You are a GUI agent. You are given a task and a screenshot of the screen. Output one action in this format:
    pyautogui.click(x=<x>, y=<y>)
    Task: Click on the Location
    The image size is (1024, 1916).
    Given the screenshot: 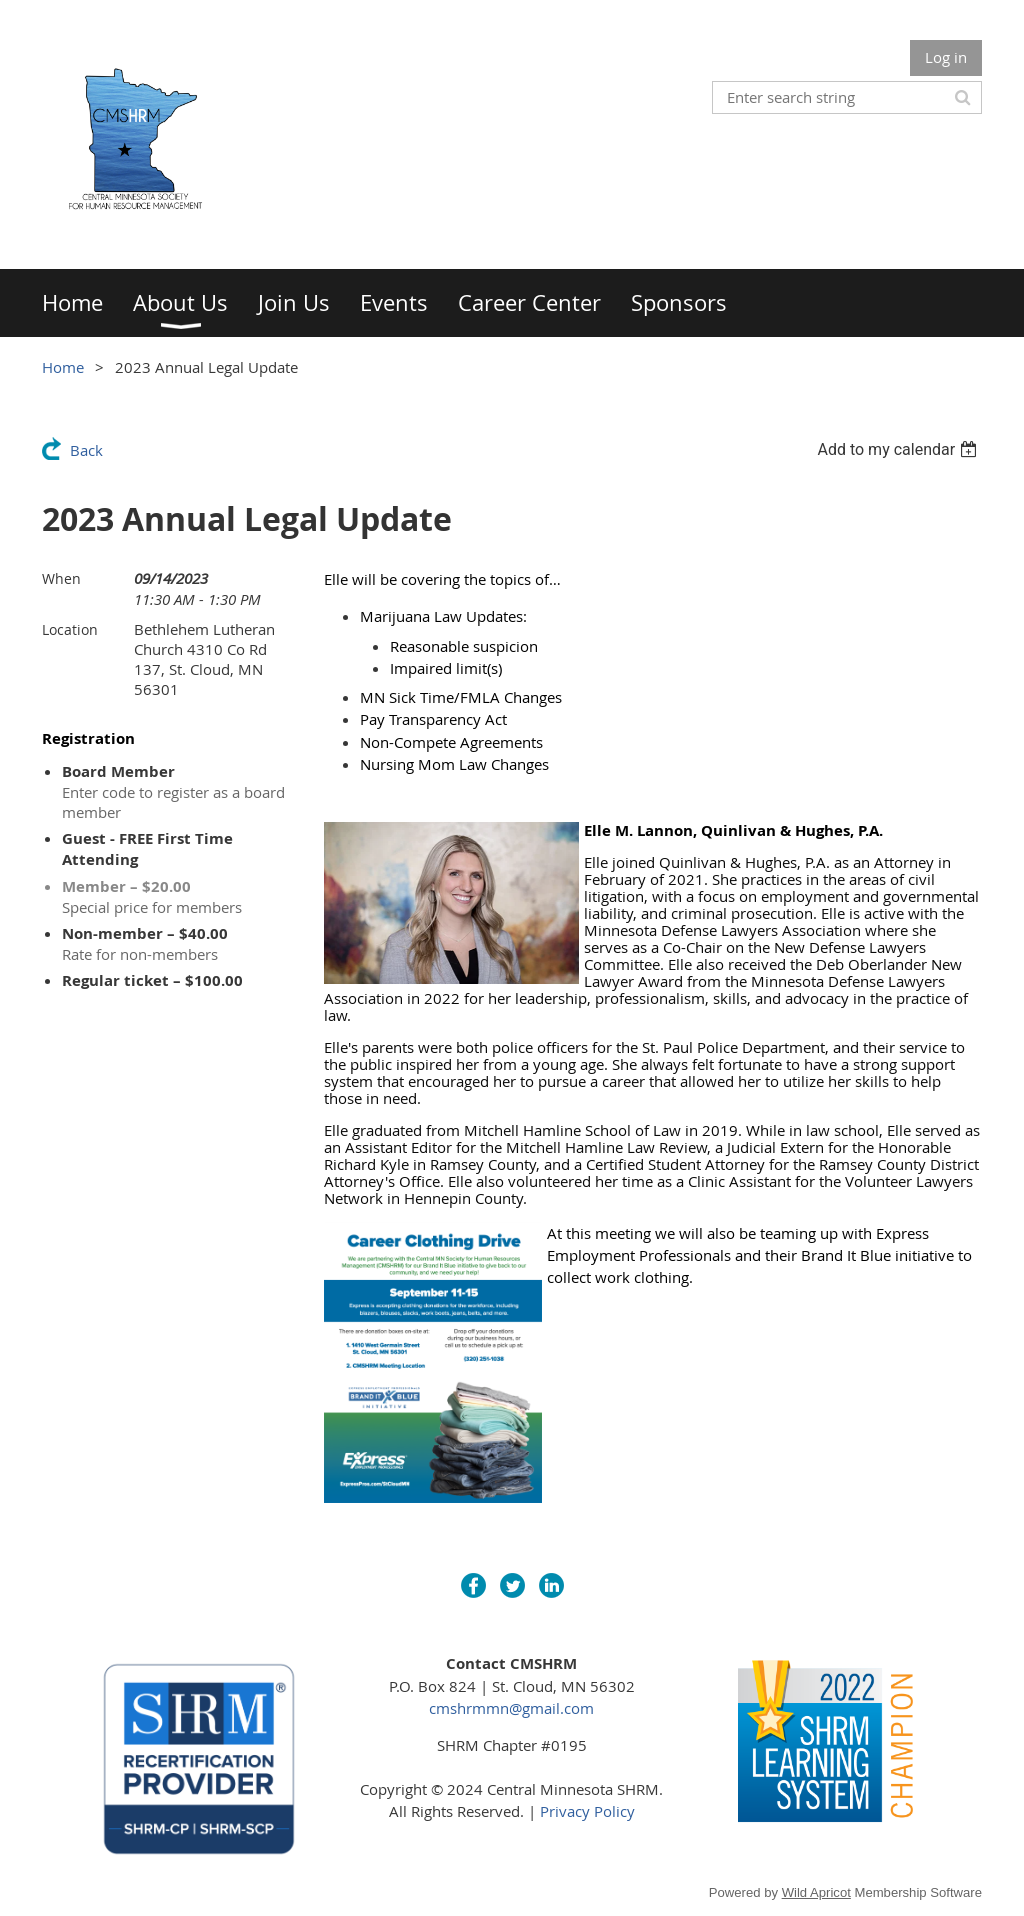 What is the action you would take?
    pyautogui.click(x=70, y=629)
    